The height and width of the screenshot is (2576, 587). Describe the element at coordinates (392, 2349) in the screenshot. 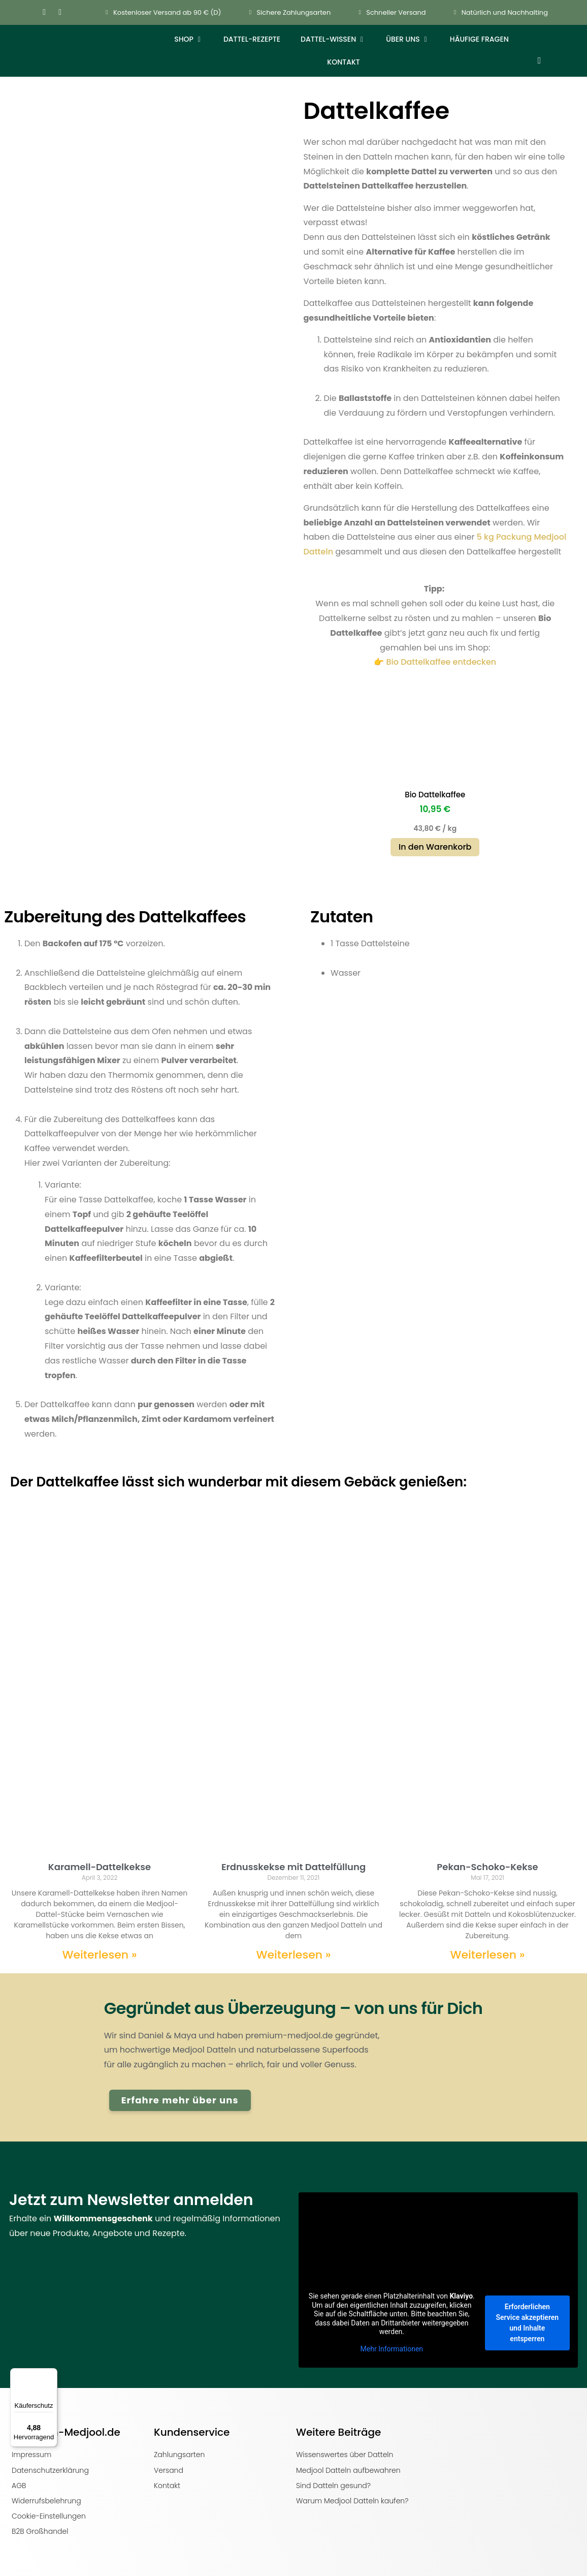

I see `Mehr Informationen [button]` at that location.